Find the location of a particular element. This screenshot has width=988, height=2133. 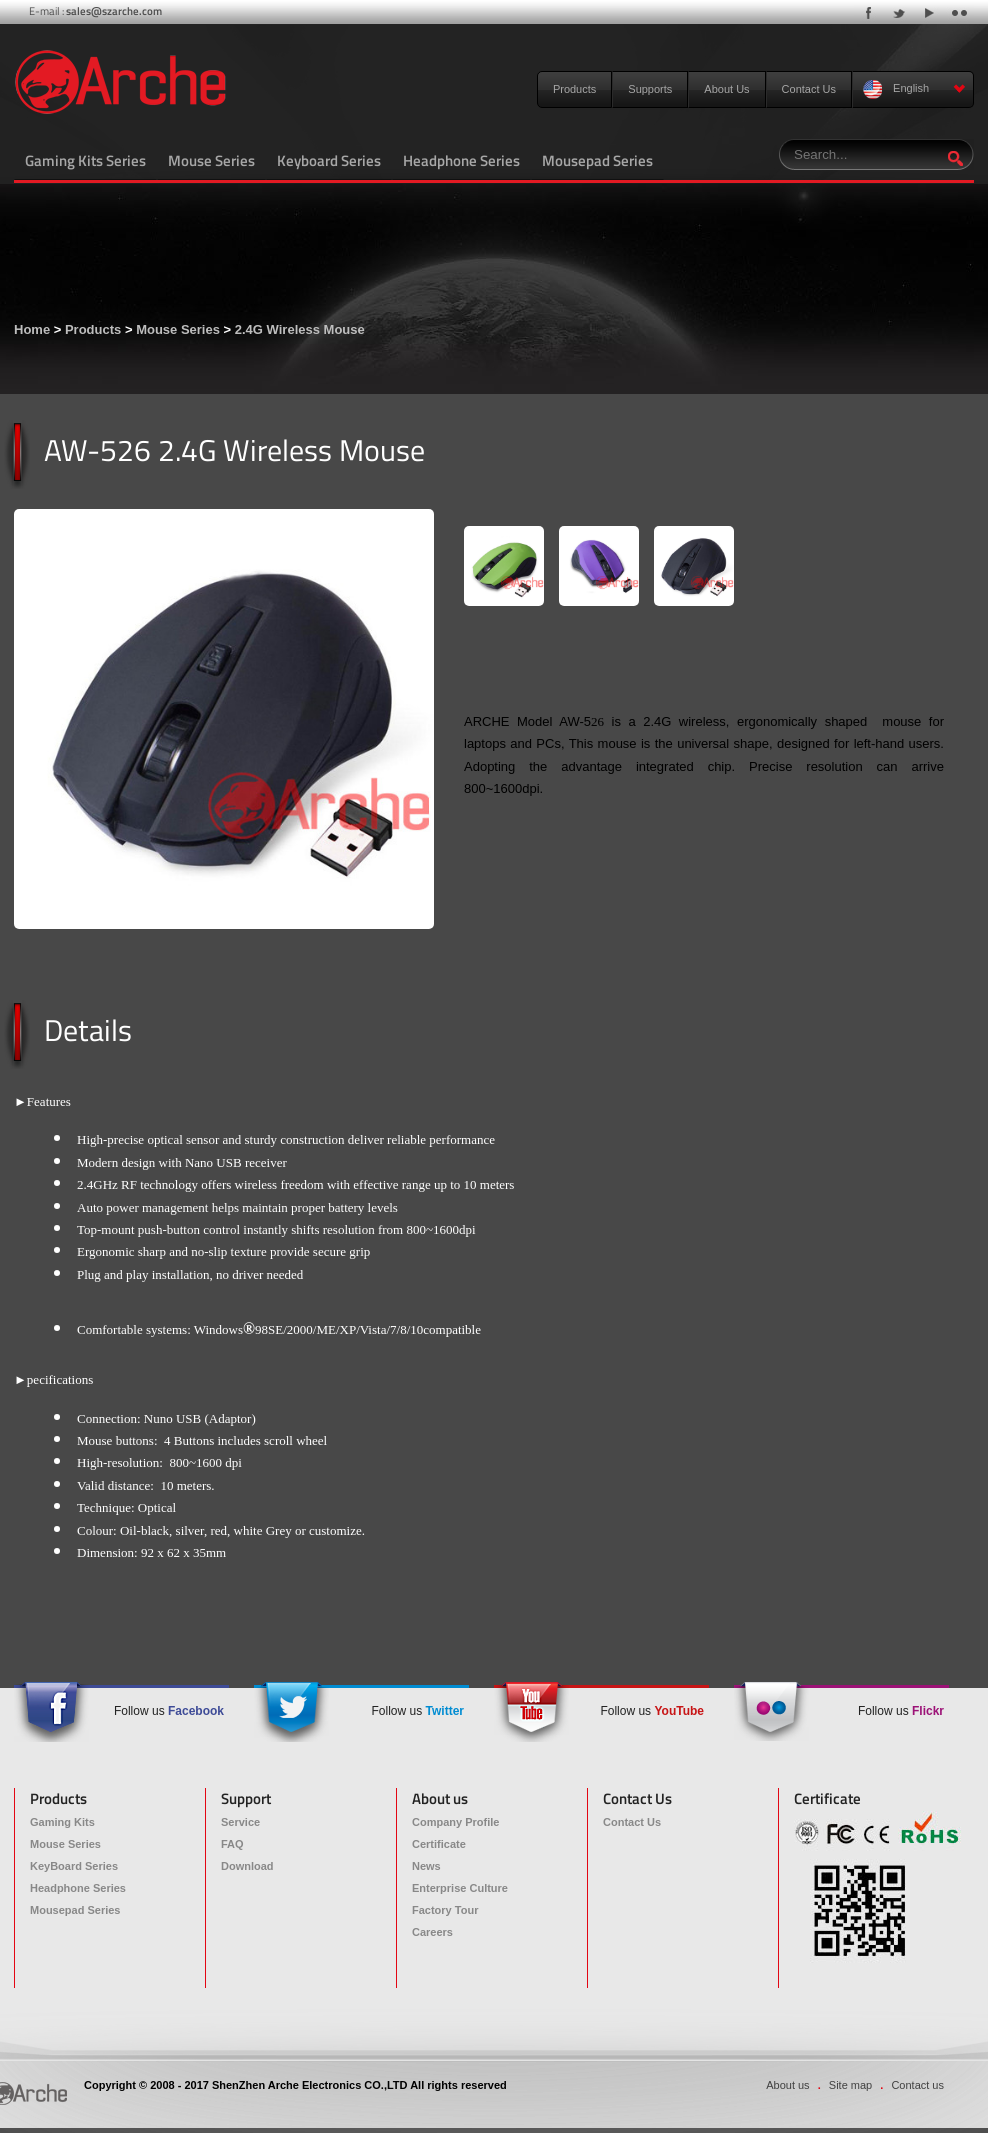

FAQ is located at coordinates (232, 1844).